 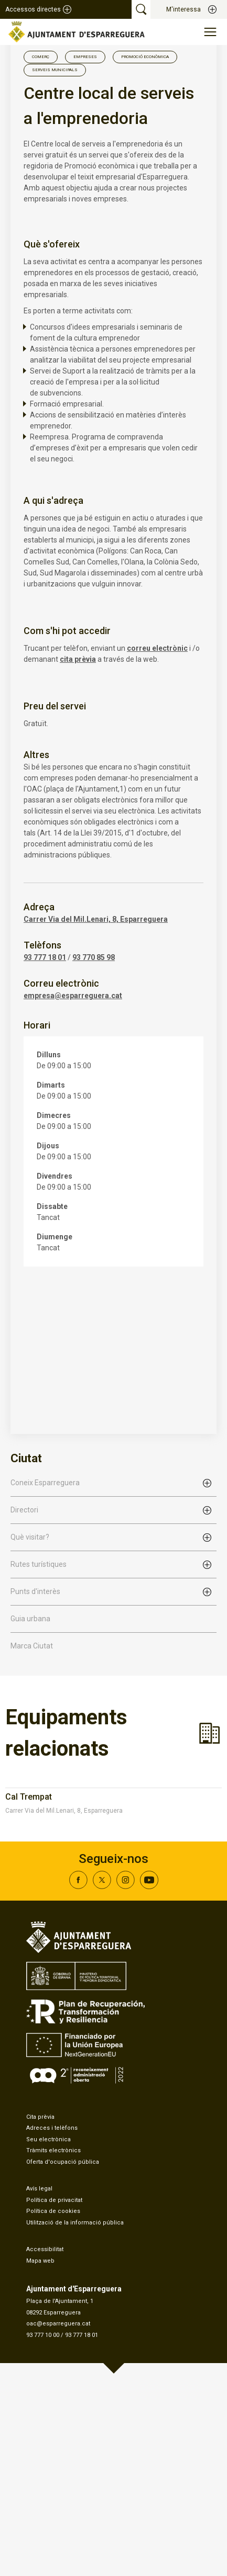 I want to click on correu electrònic, so click(x=157, y=648).